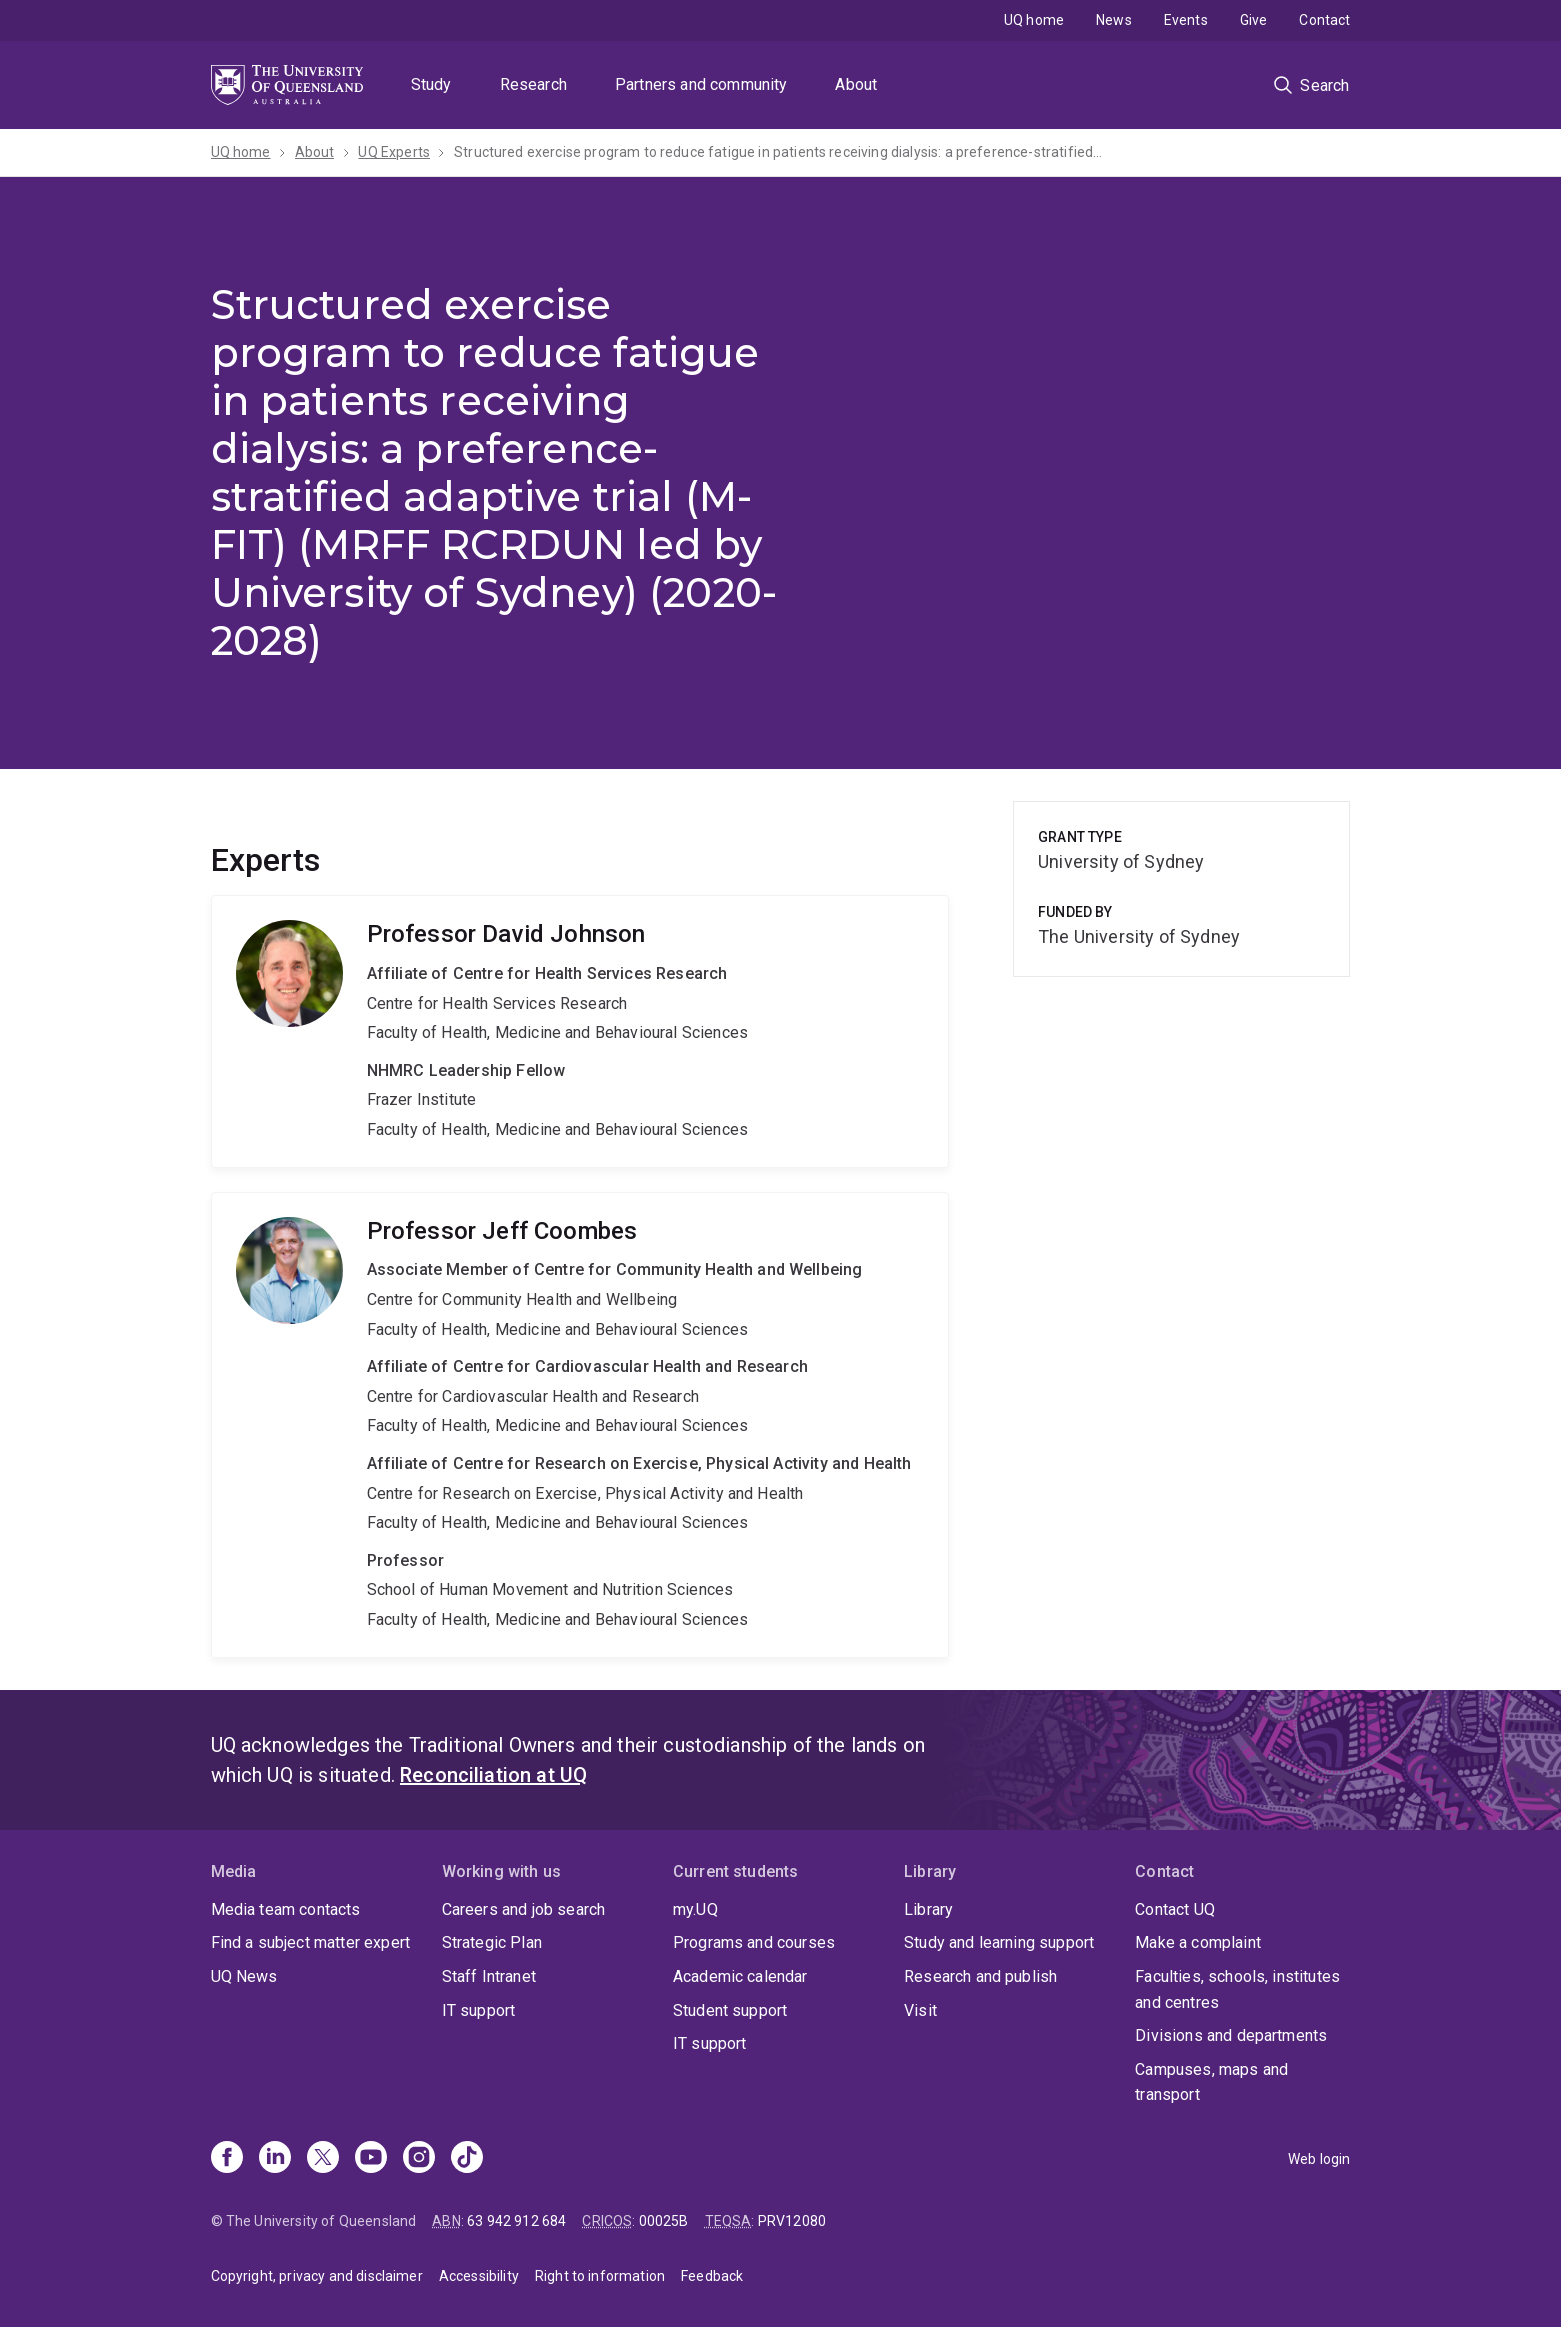 This screenshot has width=1561, height=2327. I want to click on Partners and community, so click(701, 84).